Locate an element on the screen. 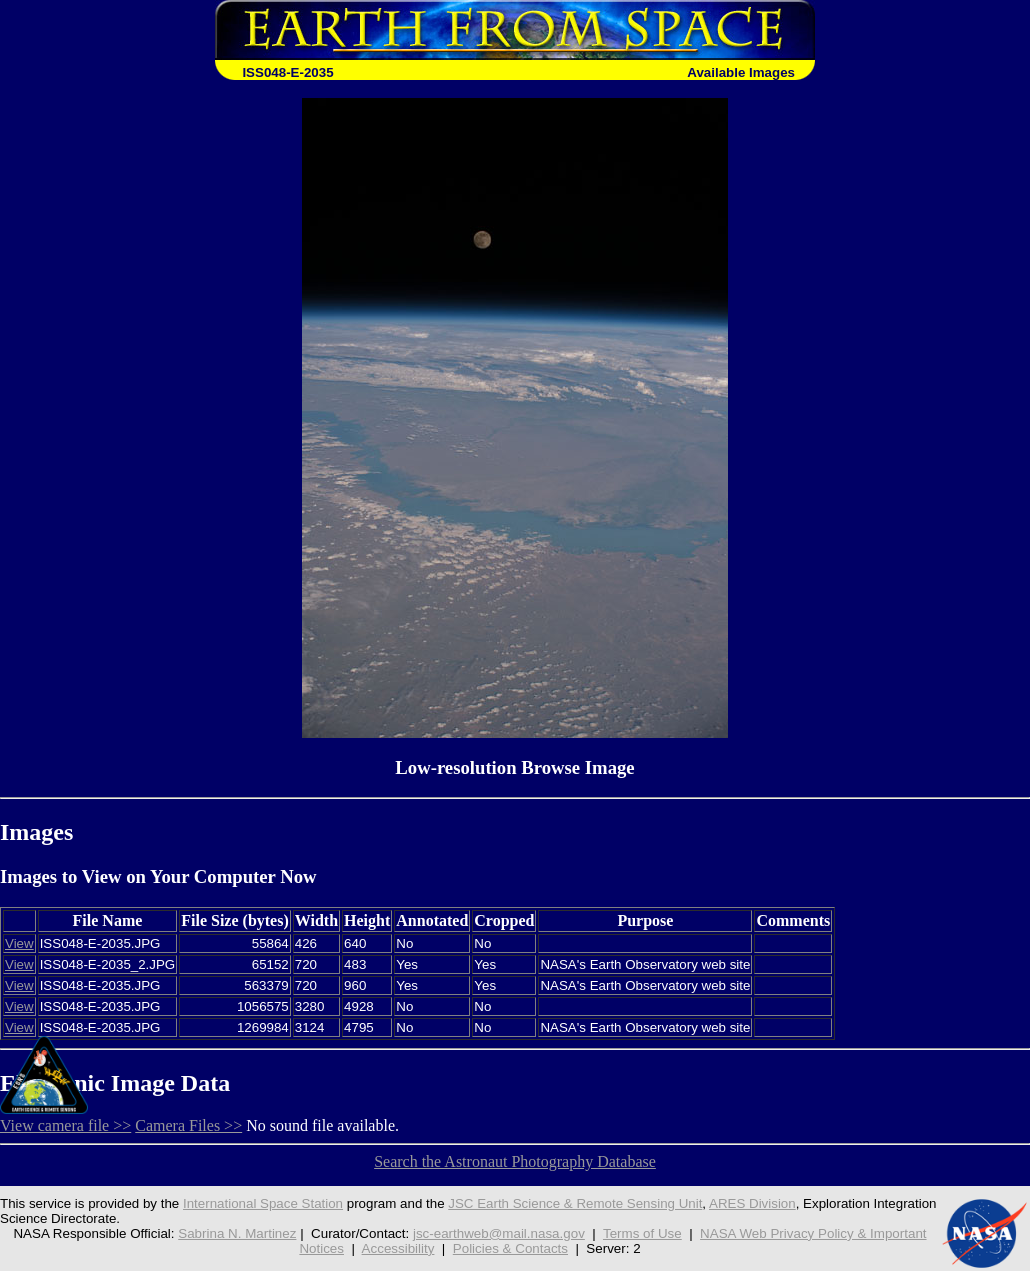  Sabrina N. Martinez is located at coordinates (237, 1233).